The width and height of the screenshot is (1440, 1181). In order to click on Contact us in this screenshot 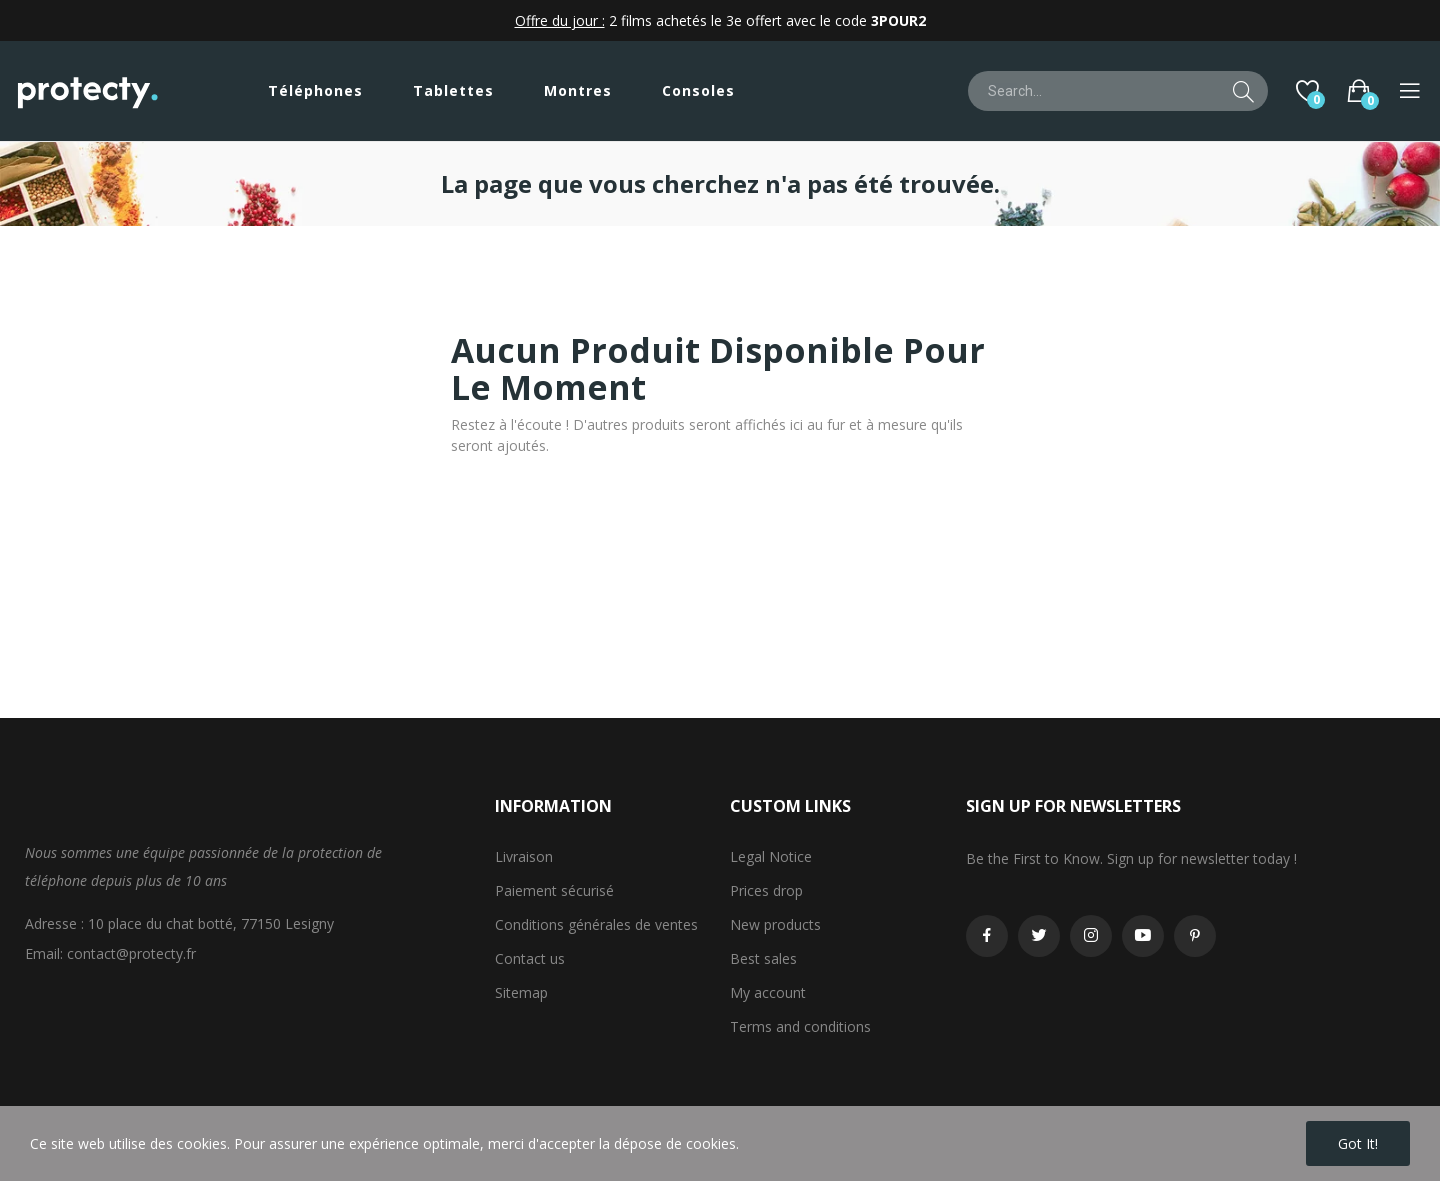, I will do `click(530, 958)`.